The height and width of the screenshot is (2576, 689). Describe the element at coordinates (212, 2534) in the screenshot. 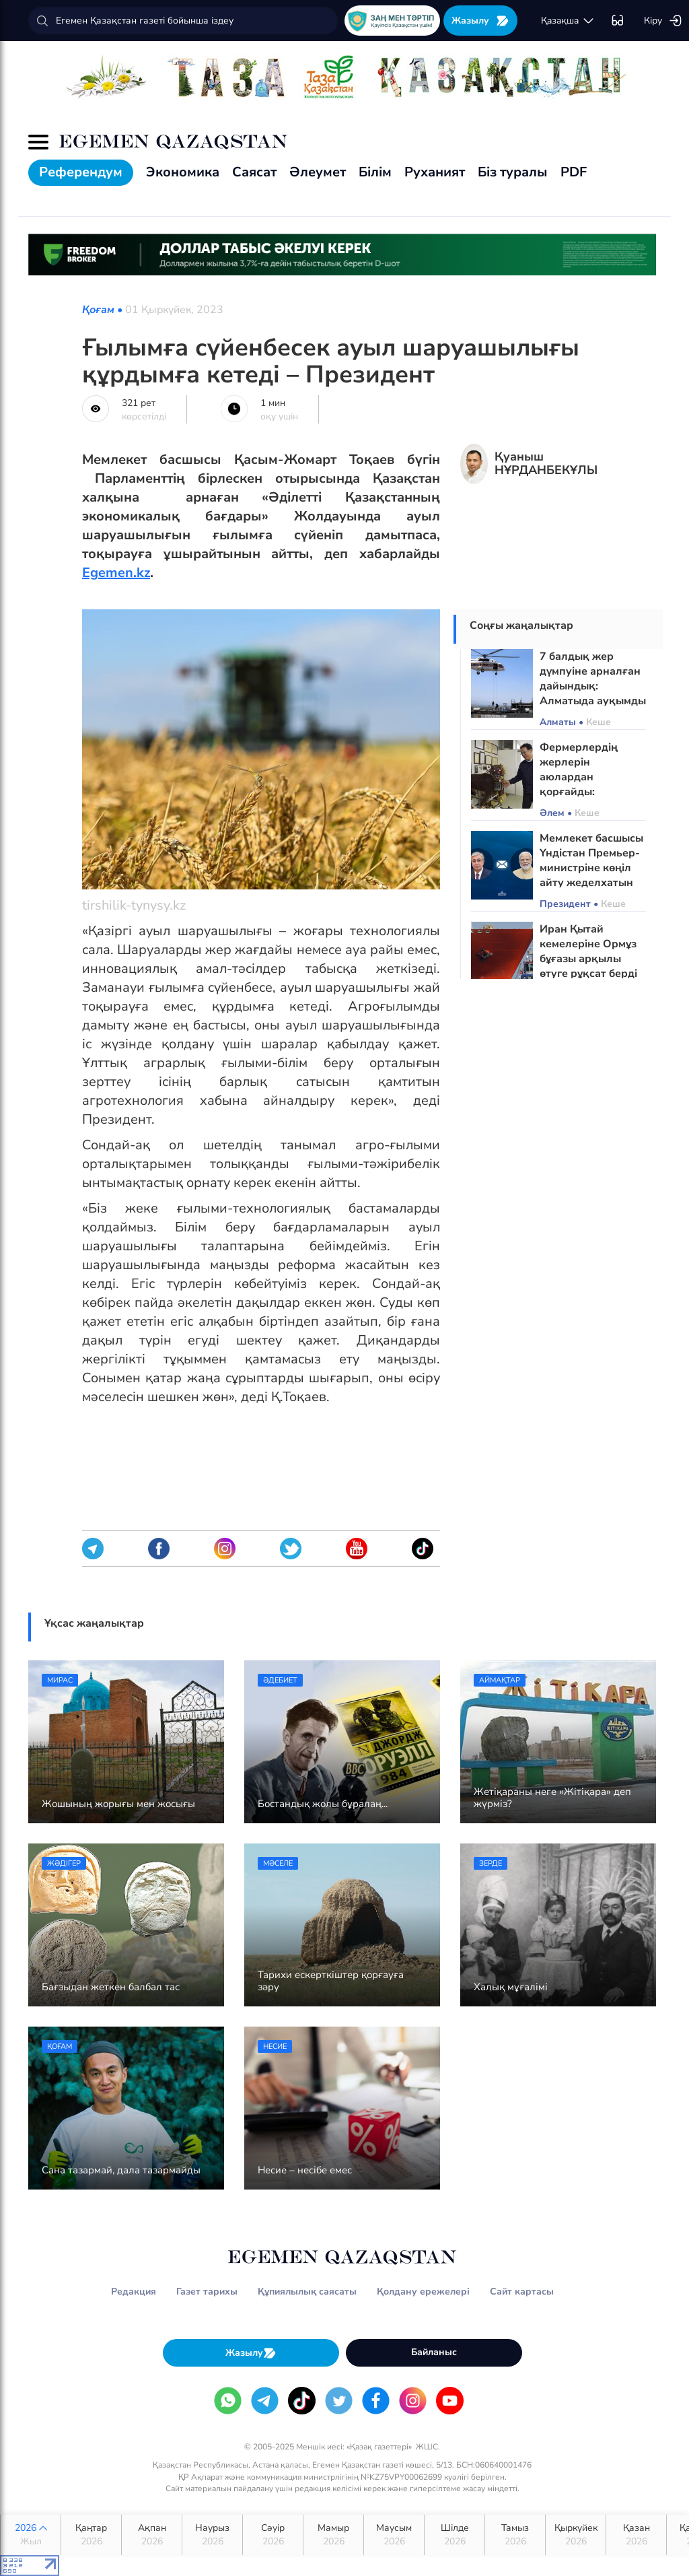

I see `Наурыз` at that location.